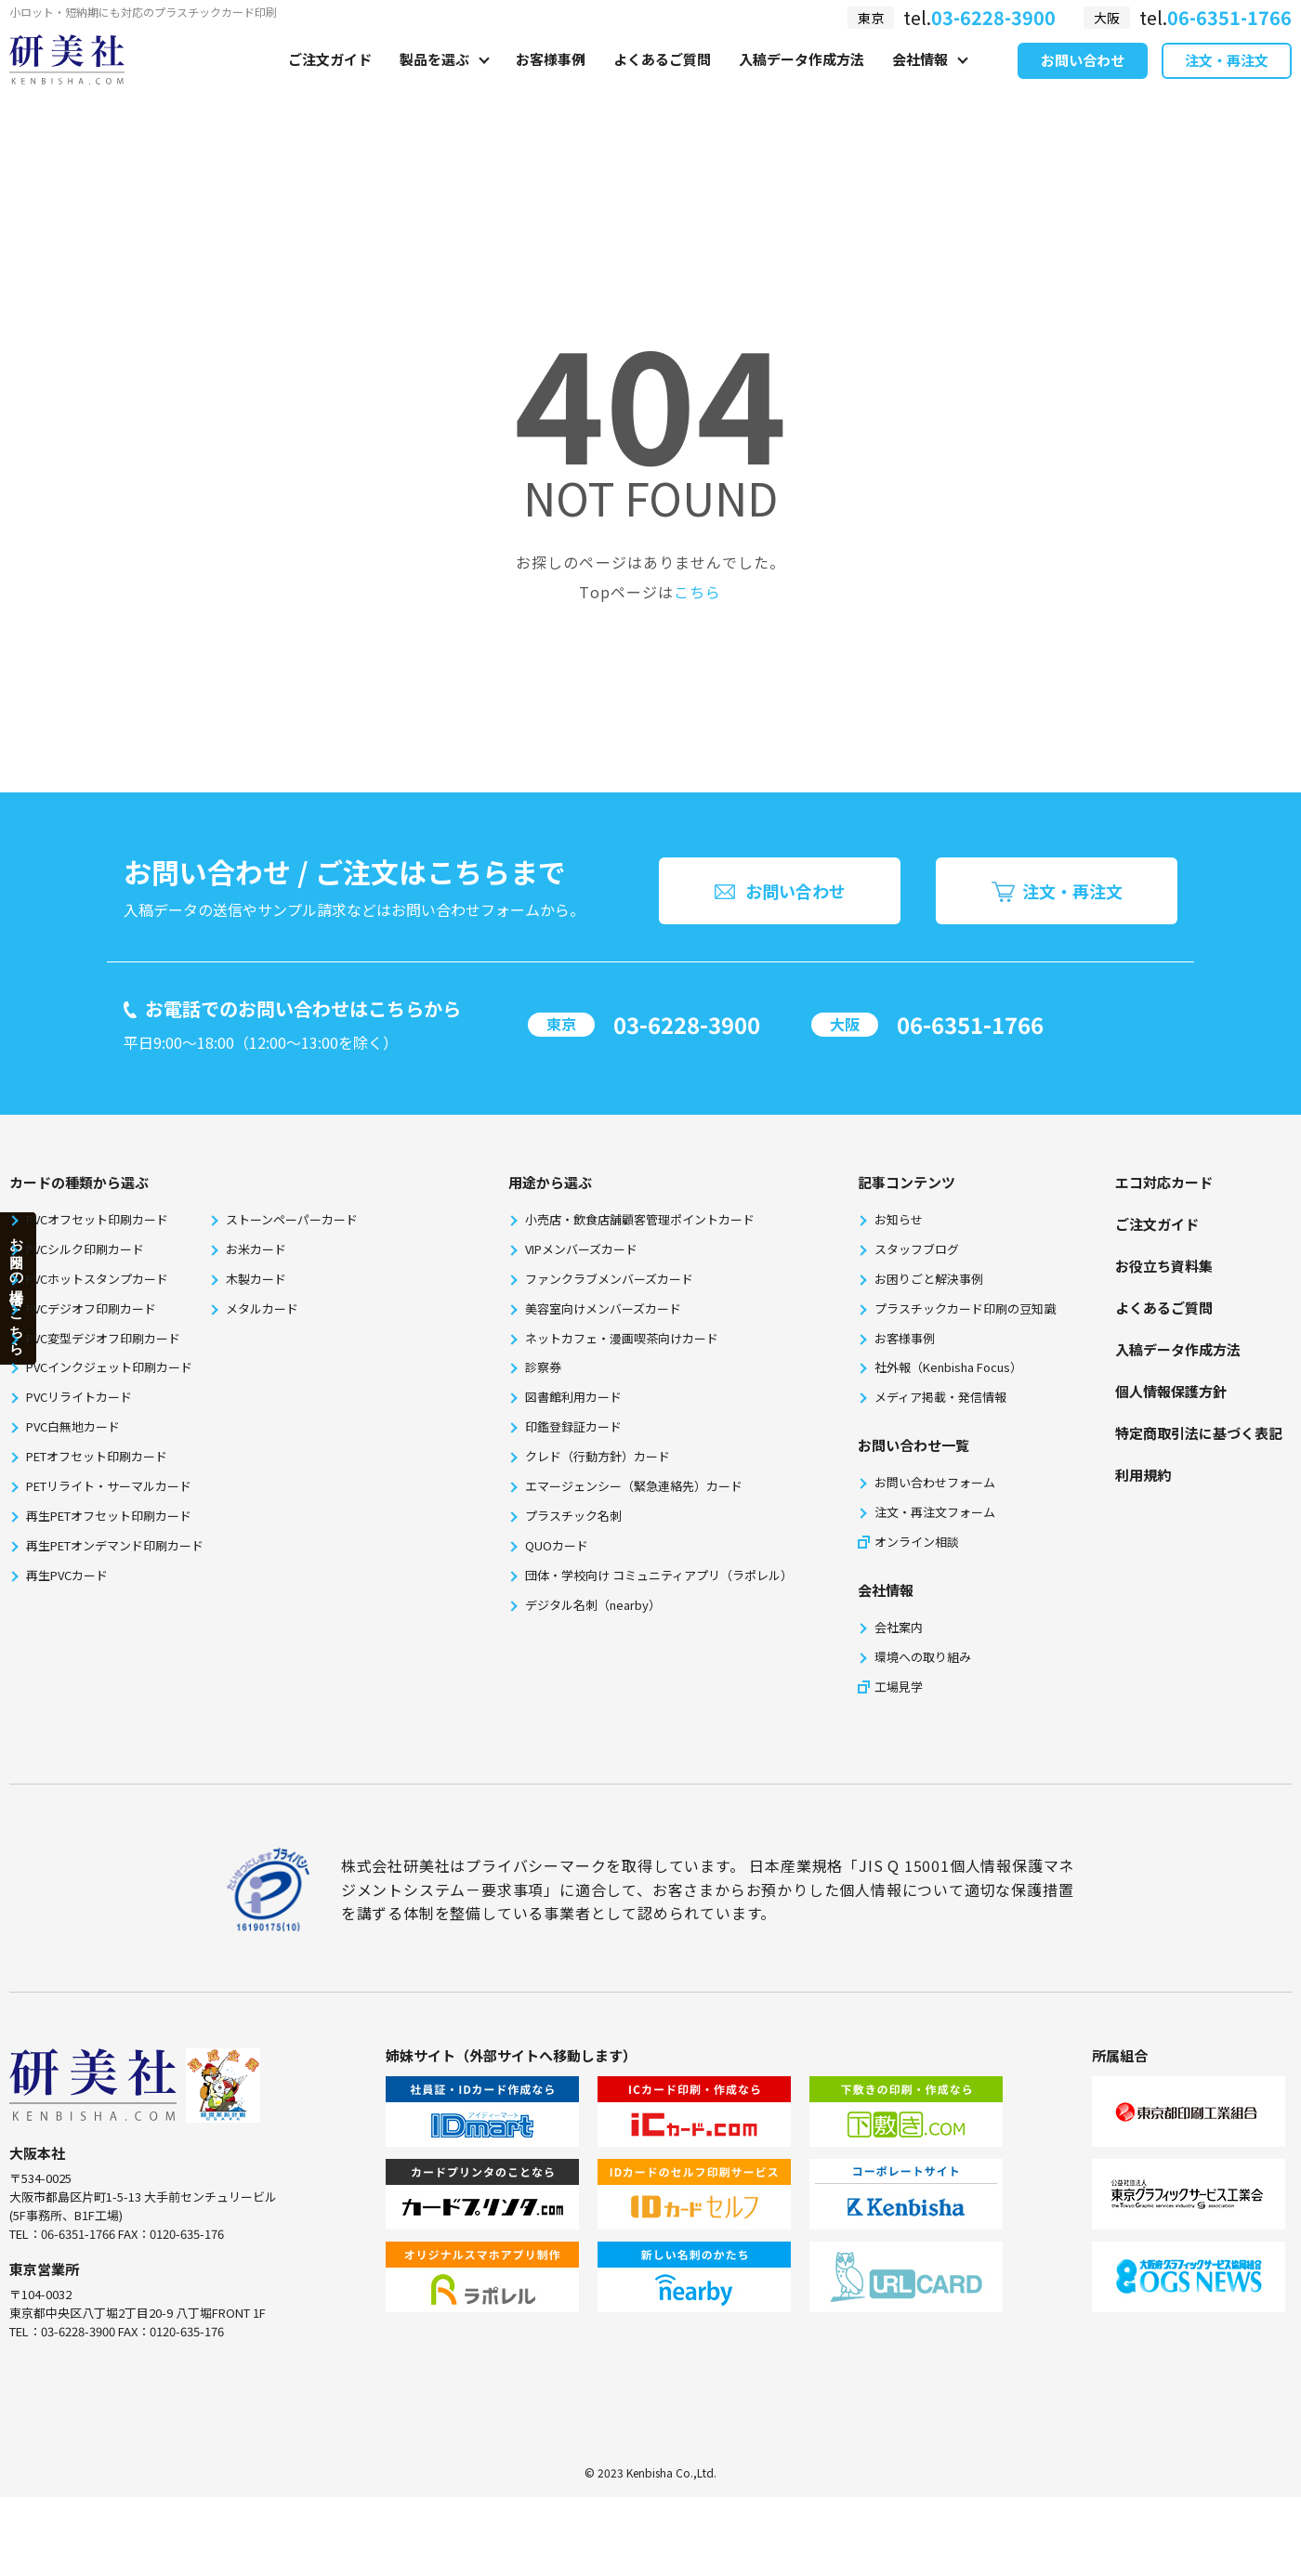  I want to click on PETリライト・サーマルカード, so click(108, 1486).